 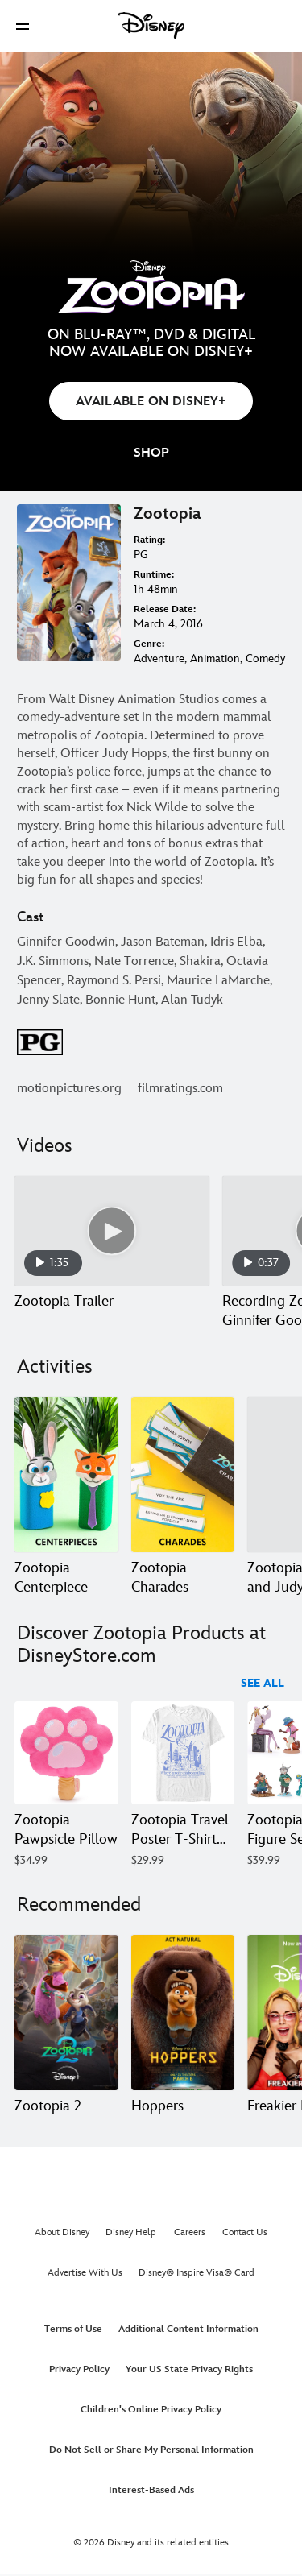 I want to click on [Zootopia Travel Poster T-Shirt for Adults – Zootopia 2 2 of 40], so click(x=183, y=1753).